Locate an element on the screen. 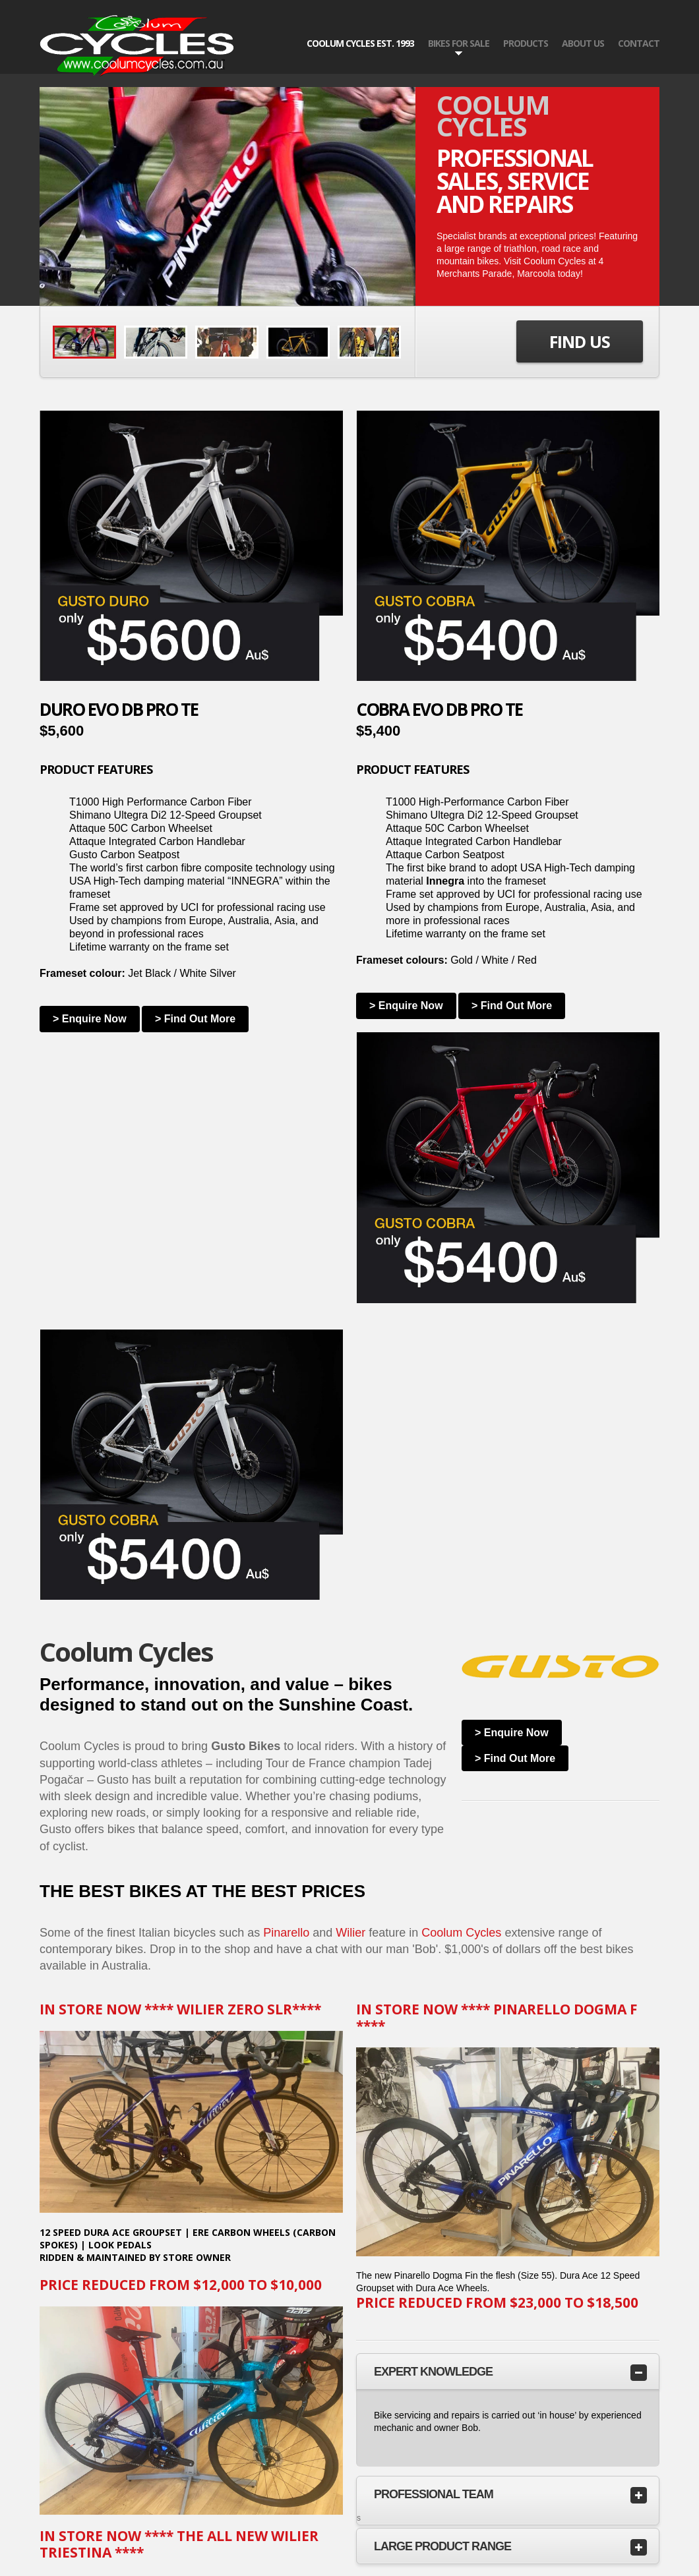  > Enquire Now is located at coordinates (90, 1018).